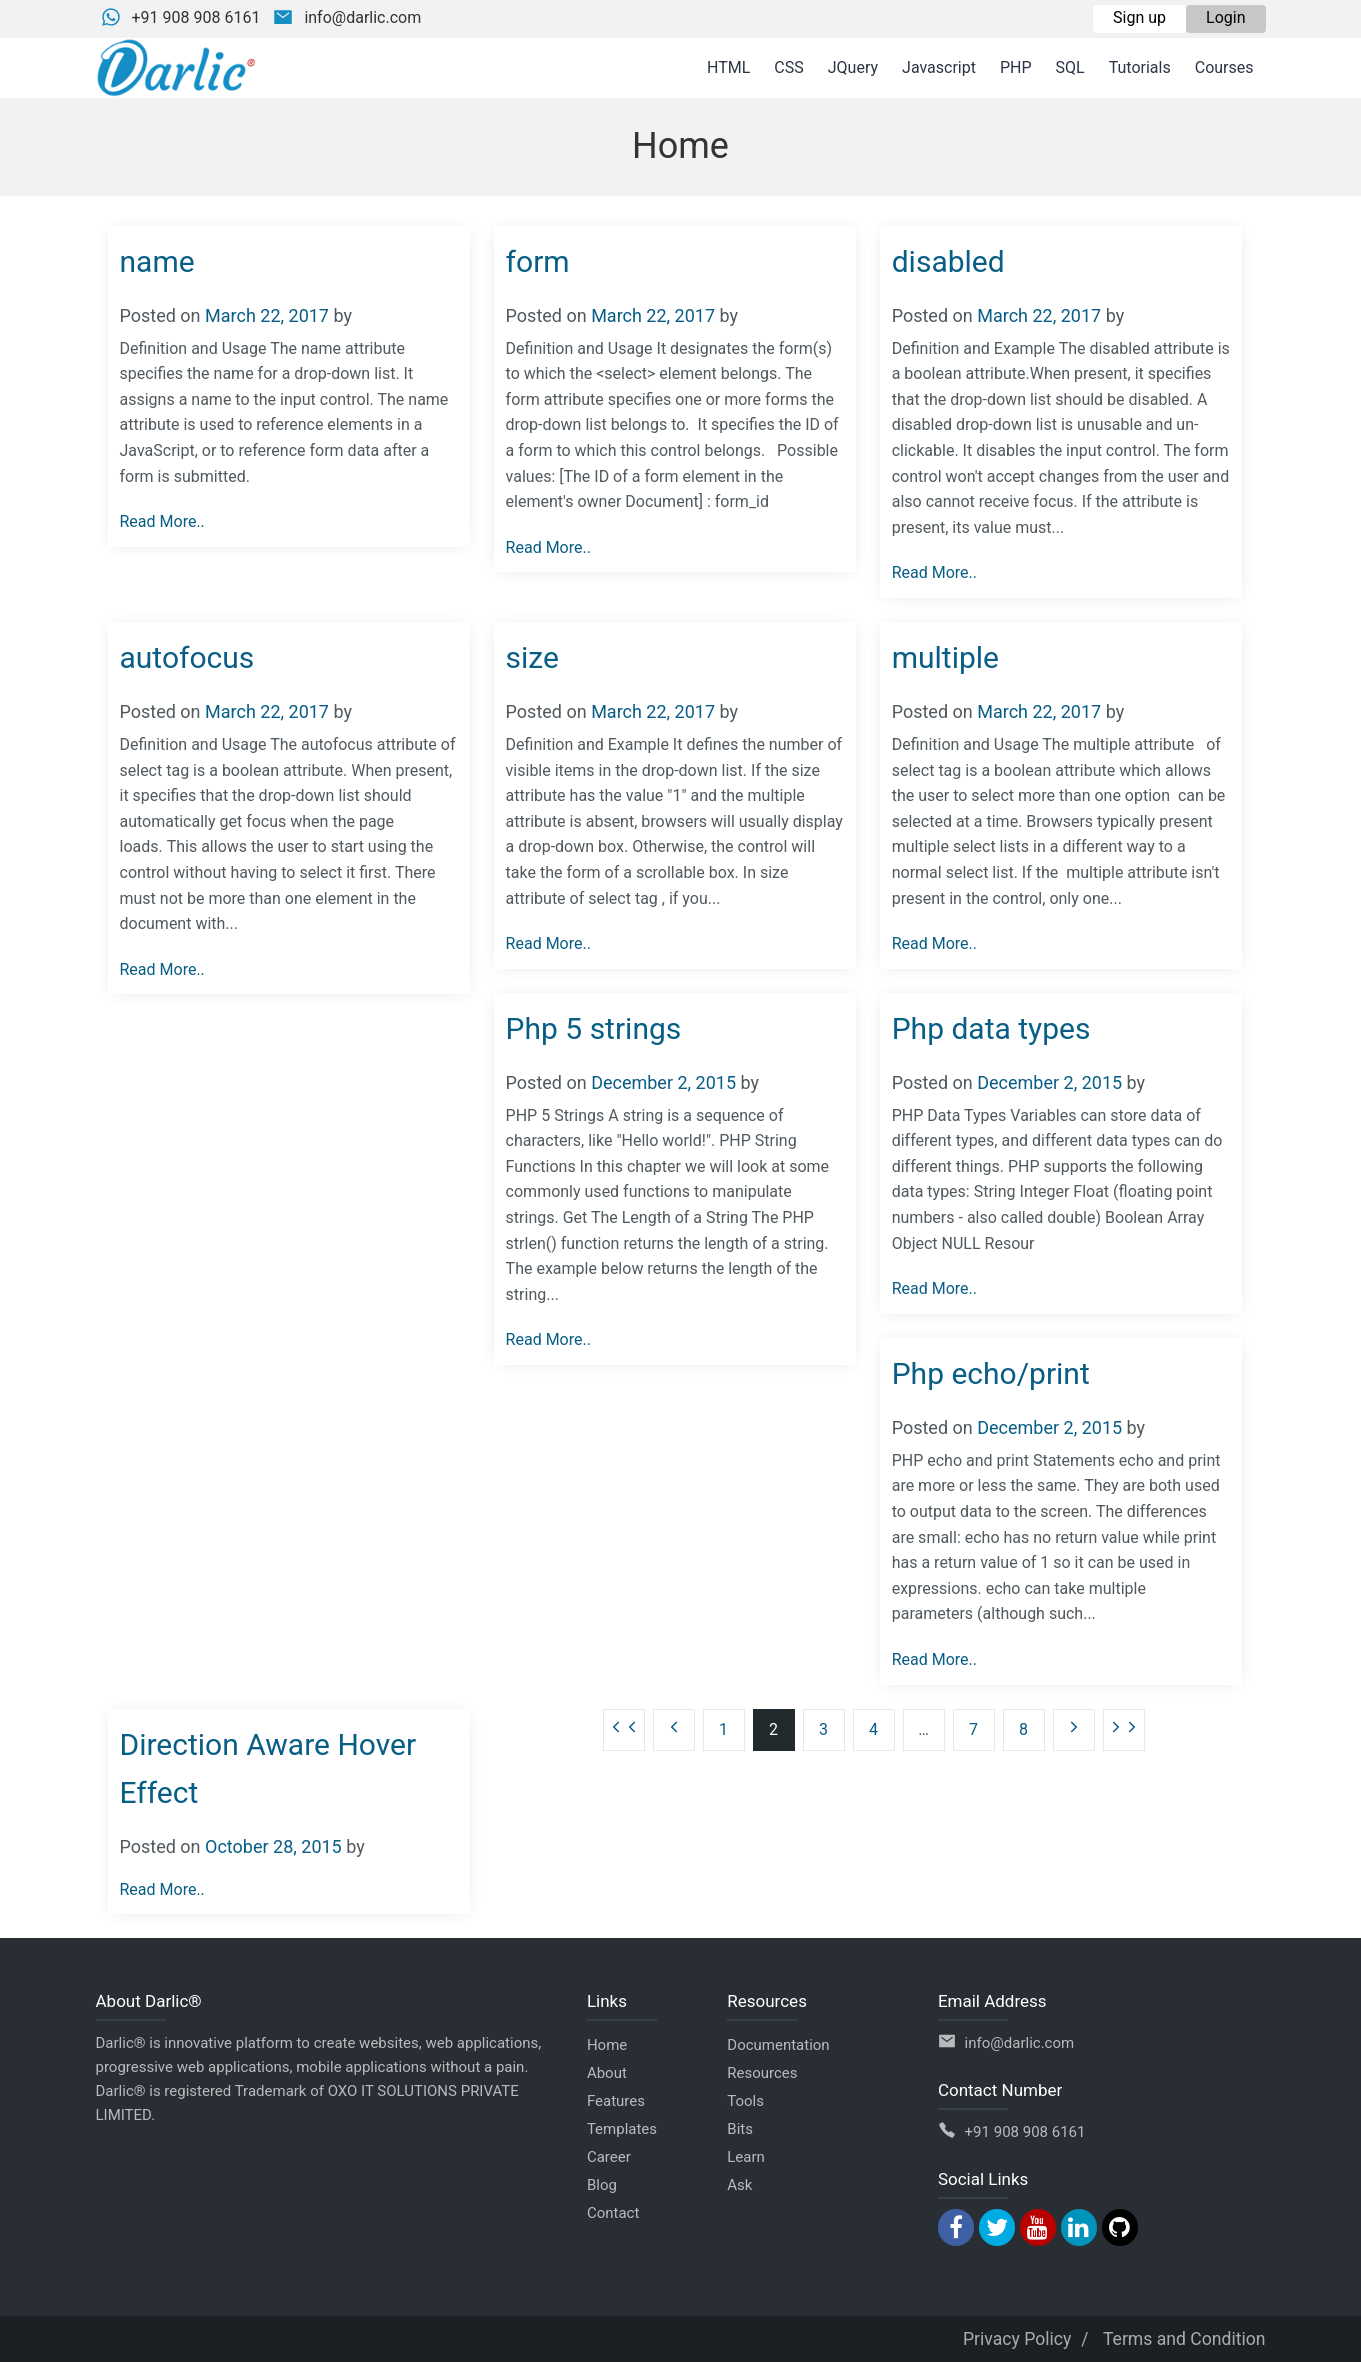 Image resolution: width=1361 pixels, height=2362 pixels. I want to click on About, so click(607, 2073).